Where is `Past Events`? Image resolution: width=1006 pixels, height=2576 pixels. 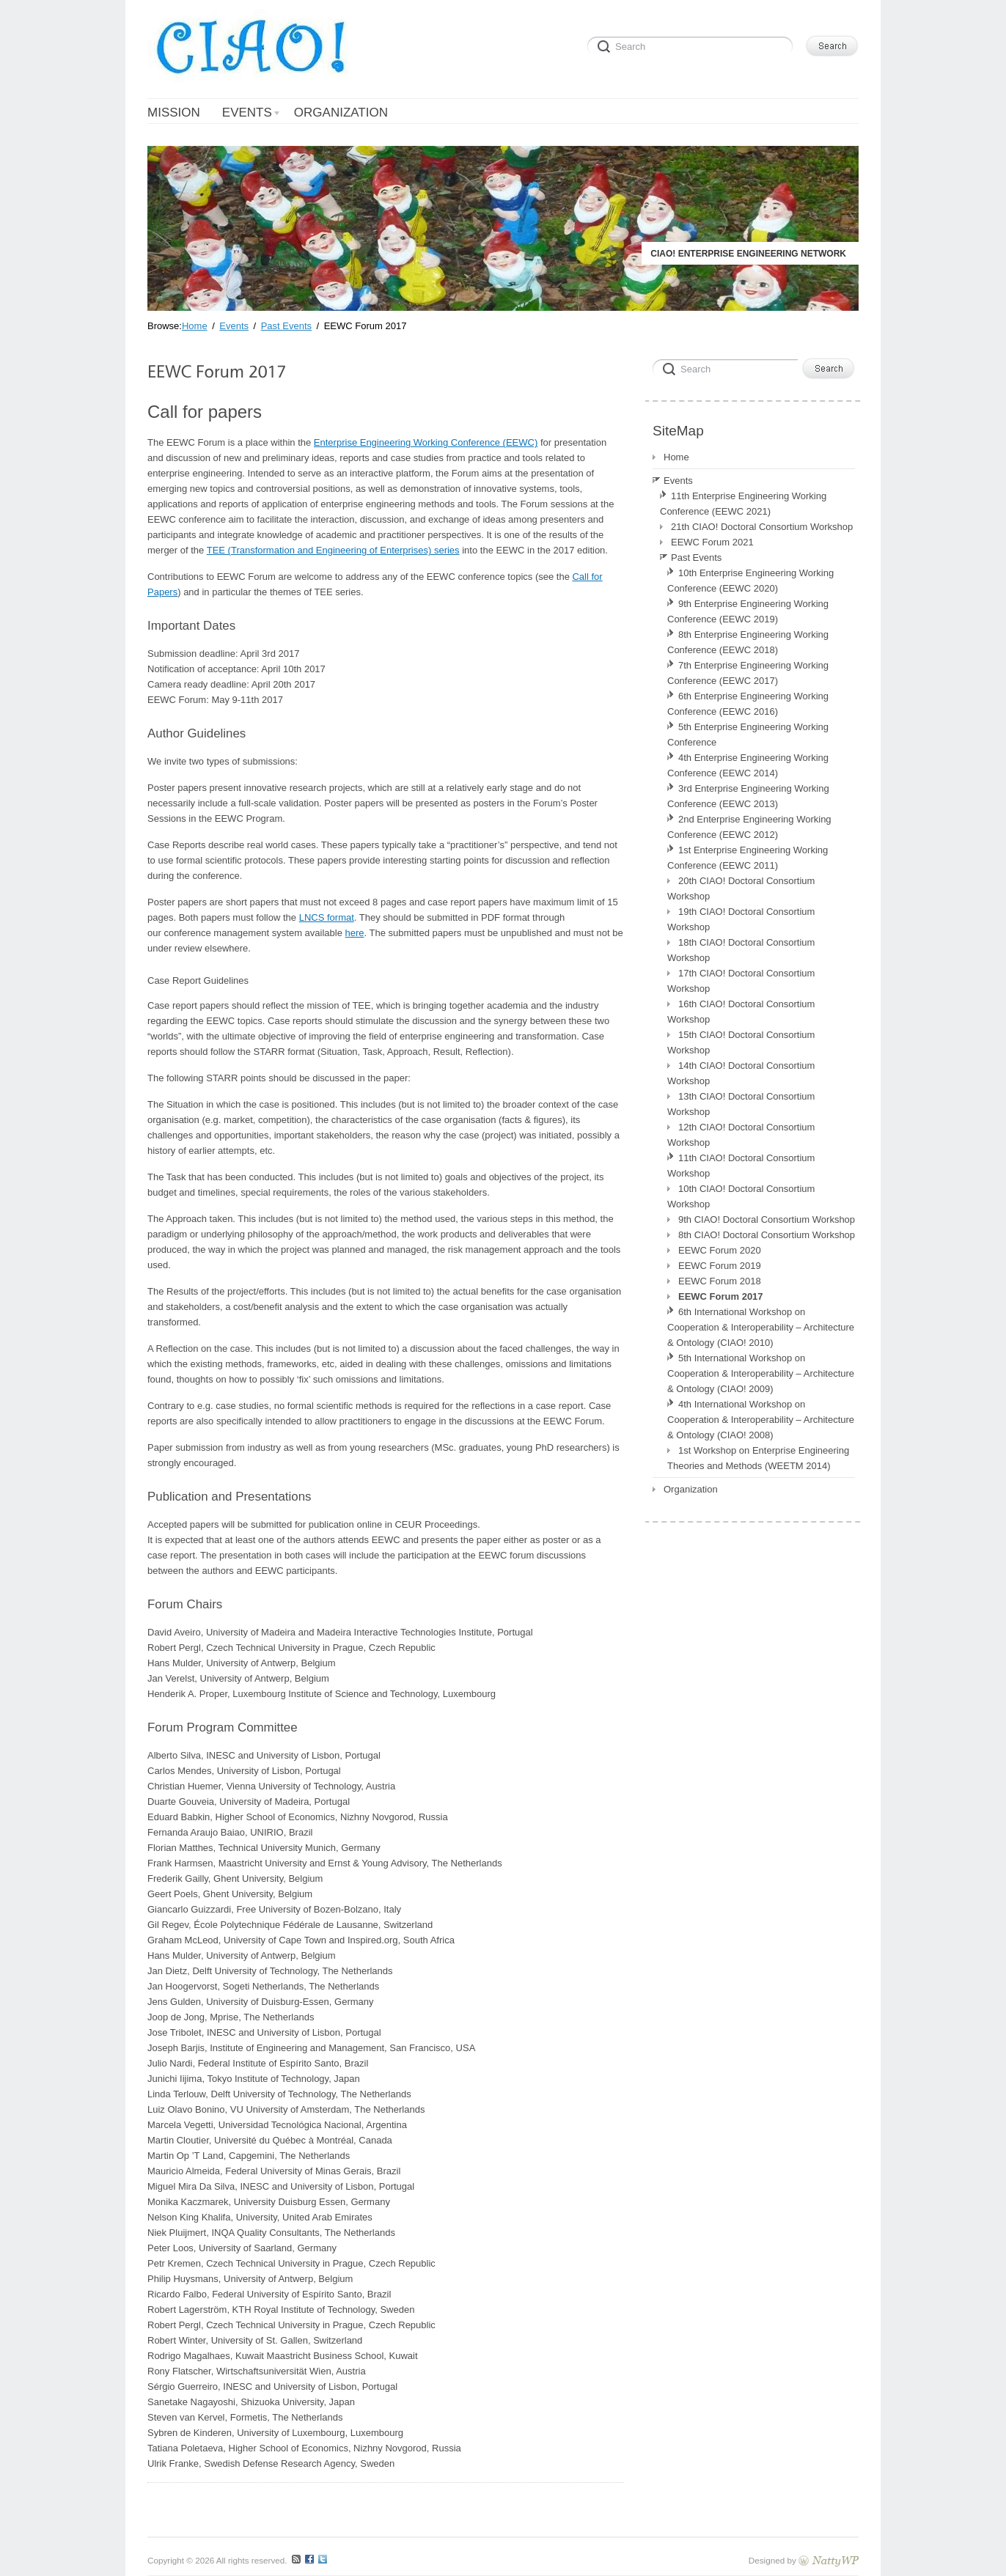
Past Events is located at coordinates (696, 557).